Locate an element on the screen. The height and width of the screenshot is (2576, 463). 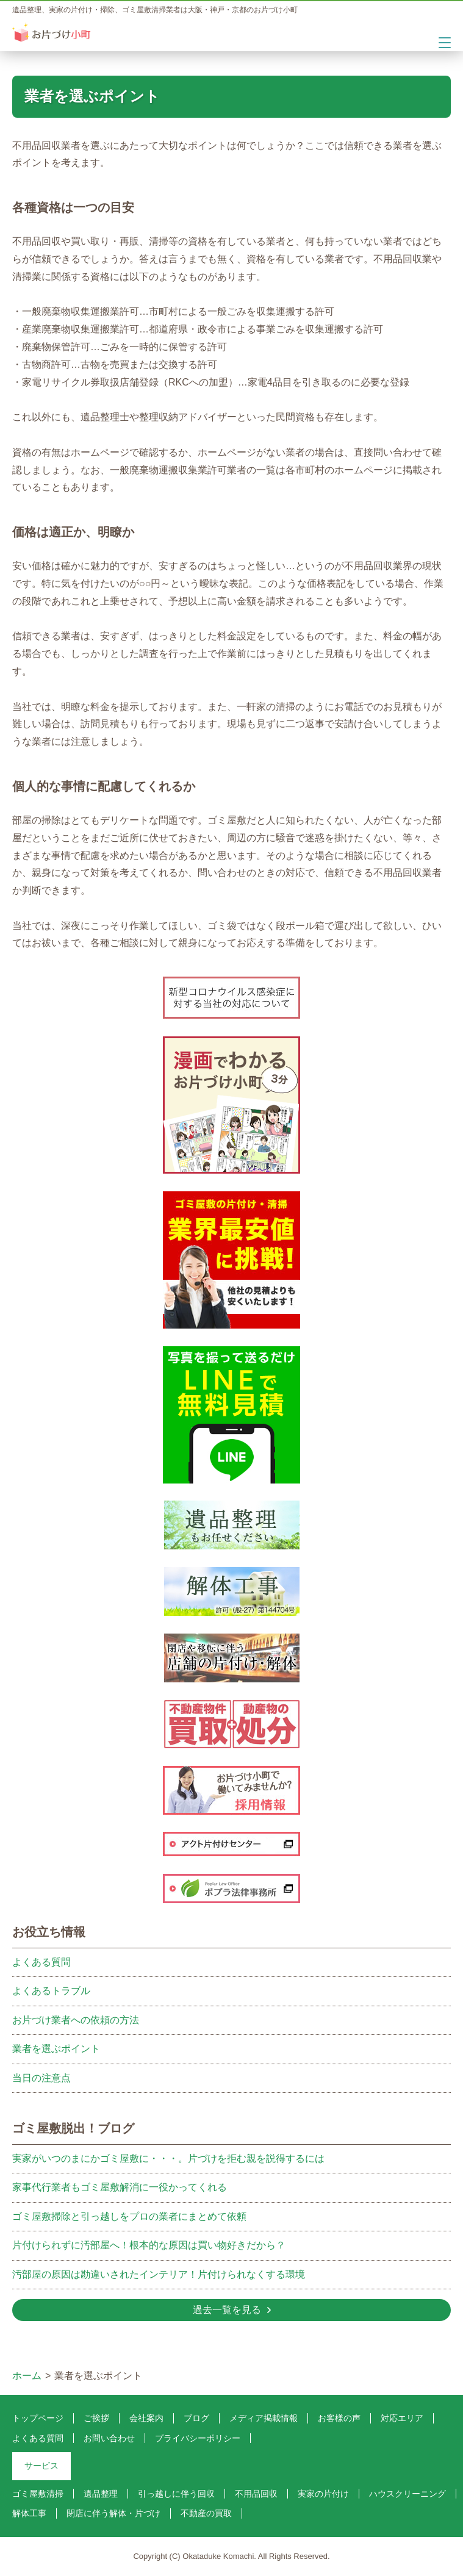
会社案内 is located at coordinates (146, 2418).